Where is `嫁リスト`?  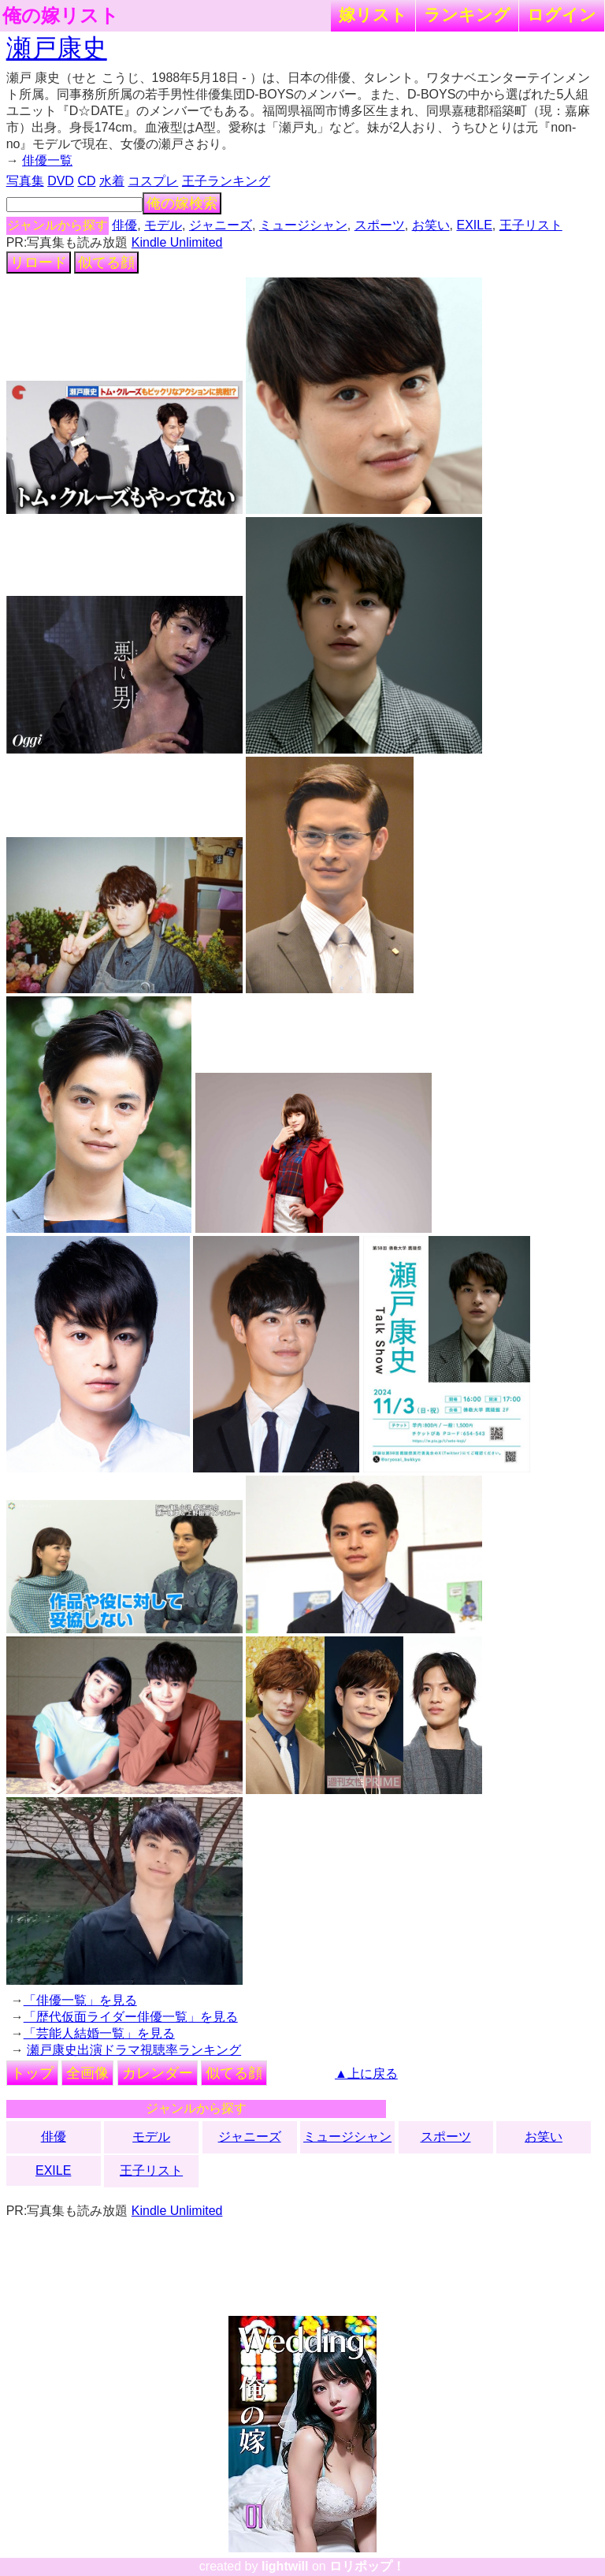 嫁リスト is located at coordinates (373, 15).